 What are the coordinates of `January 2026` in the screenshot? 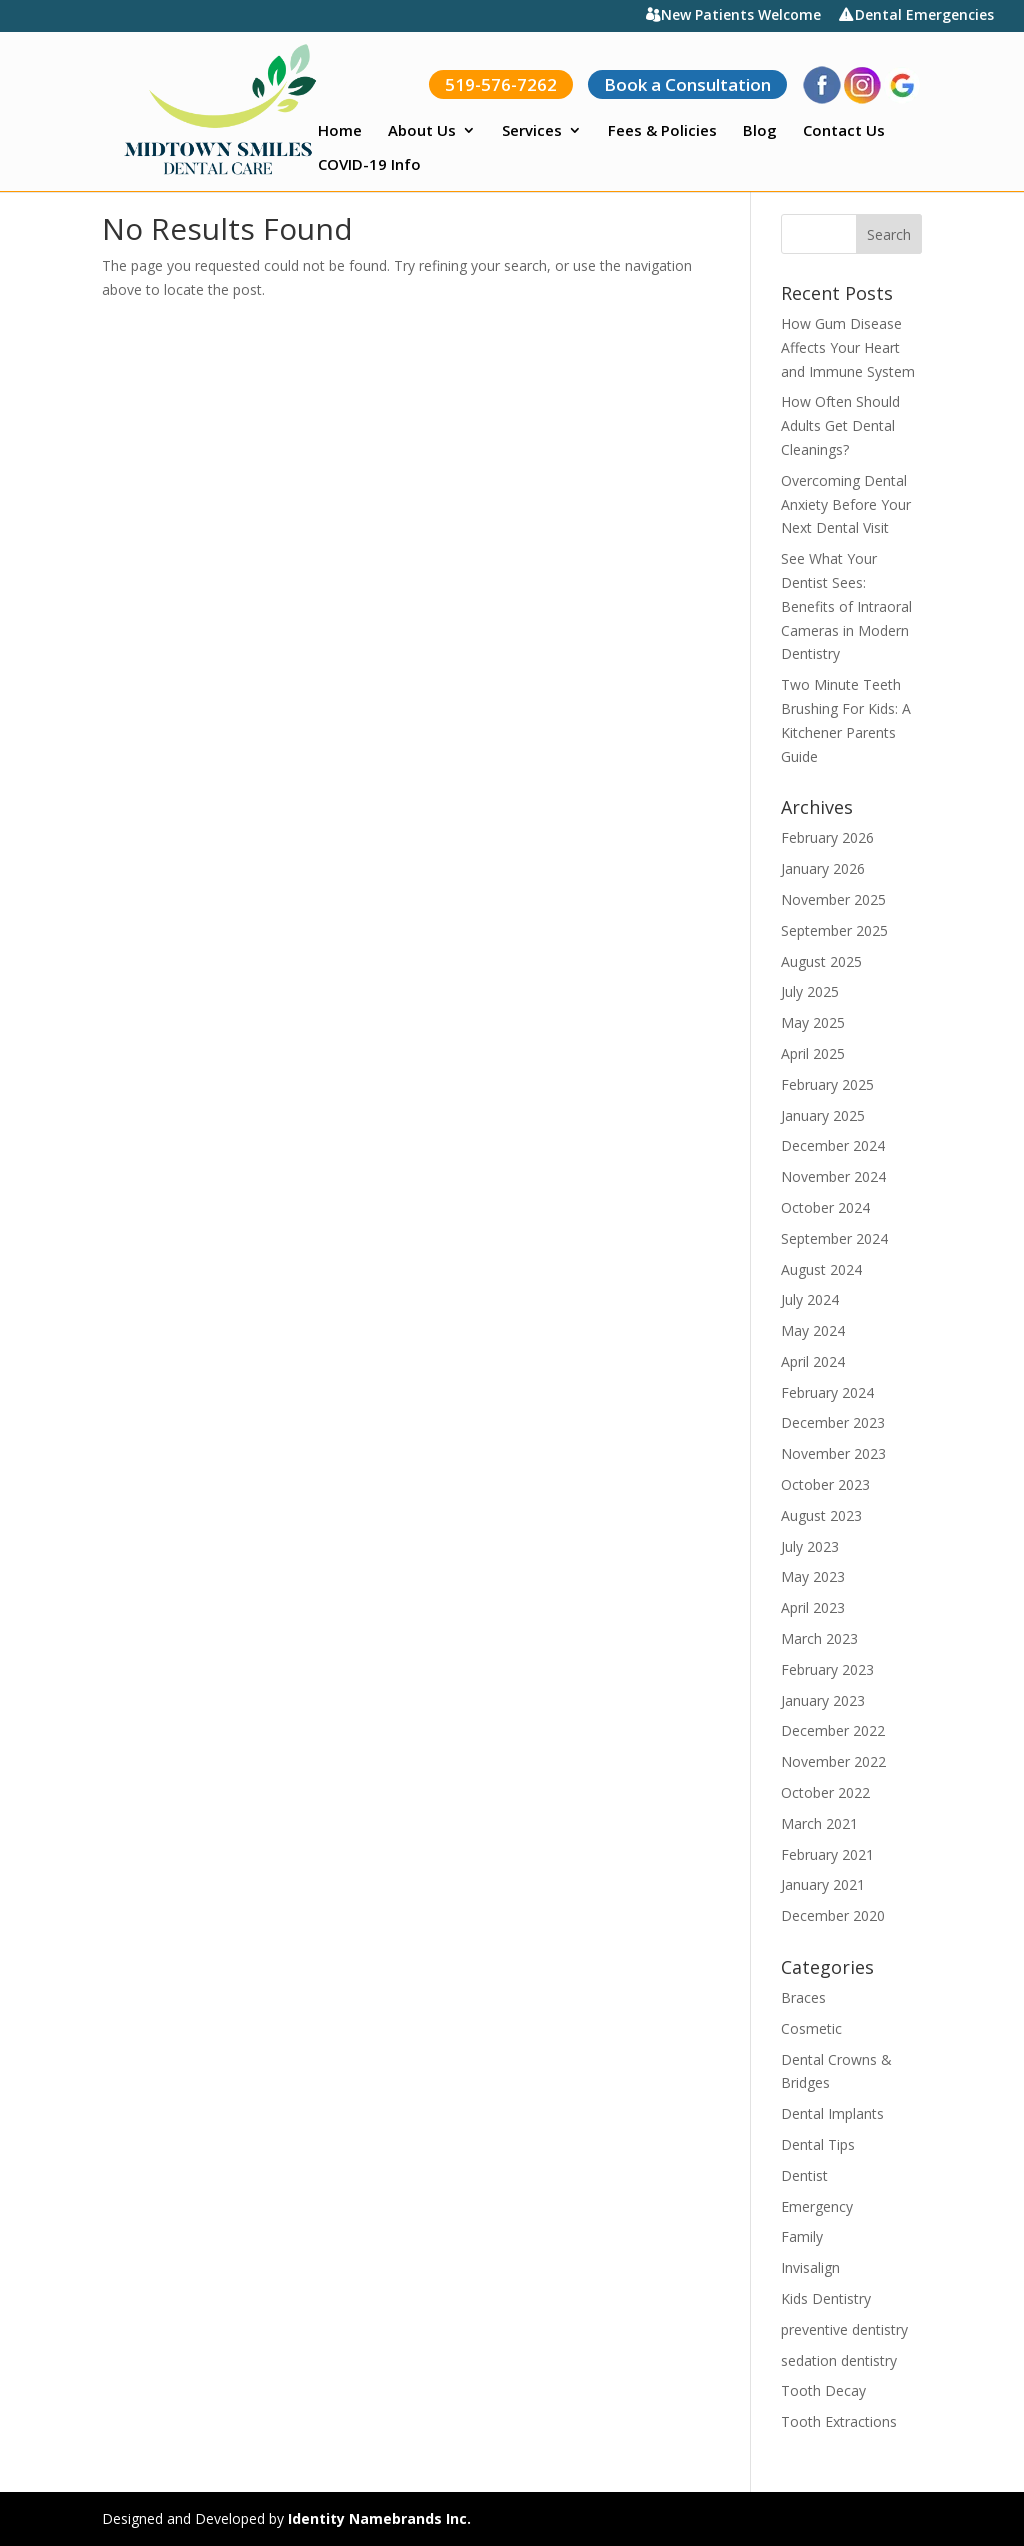 It's located at (823, 868).